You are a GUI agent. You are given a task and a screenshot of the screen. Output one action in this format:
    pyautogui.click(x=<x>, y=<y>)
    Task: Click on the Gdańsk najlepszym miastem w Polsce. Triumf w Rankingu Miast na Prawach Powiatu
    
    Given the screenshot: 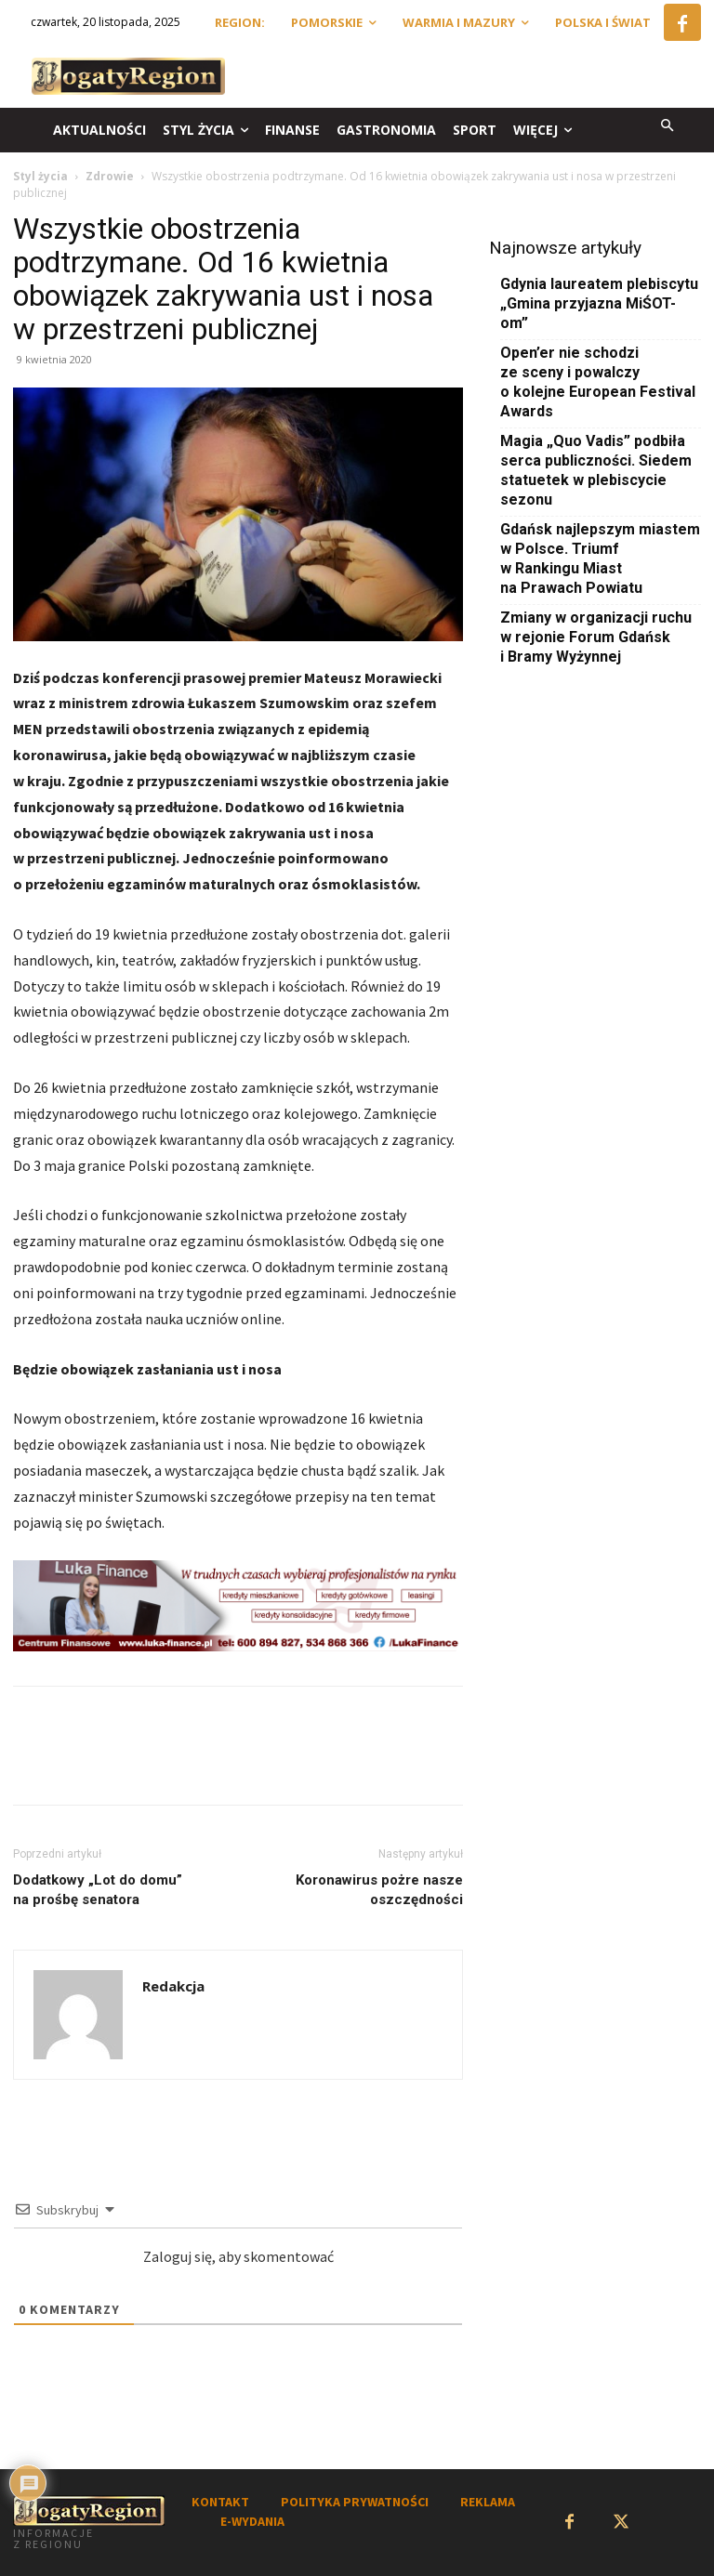 What is the action you would take?
    pyautogui.click(x=600, y=558)
    